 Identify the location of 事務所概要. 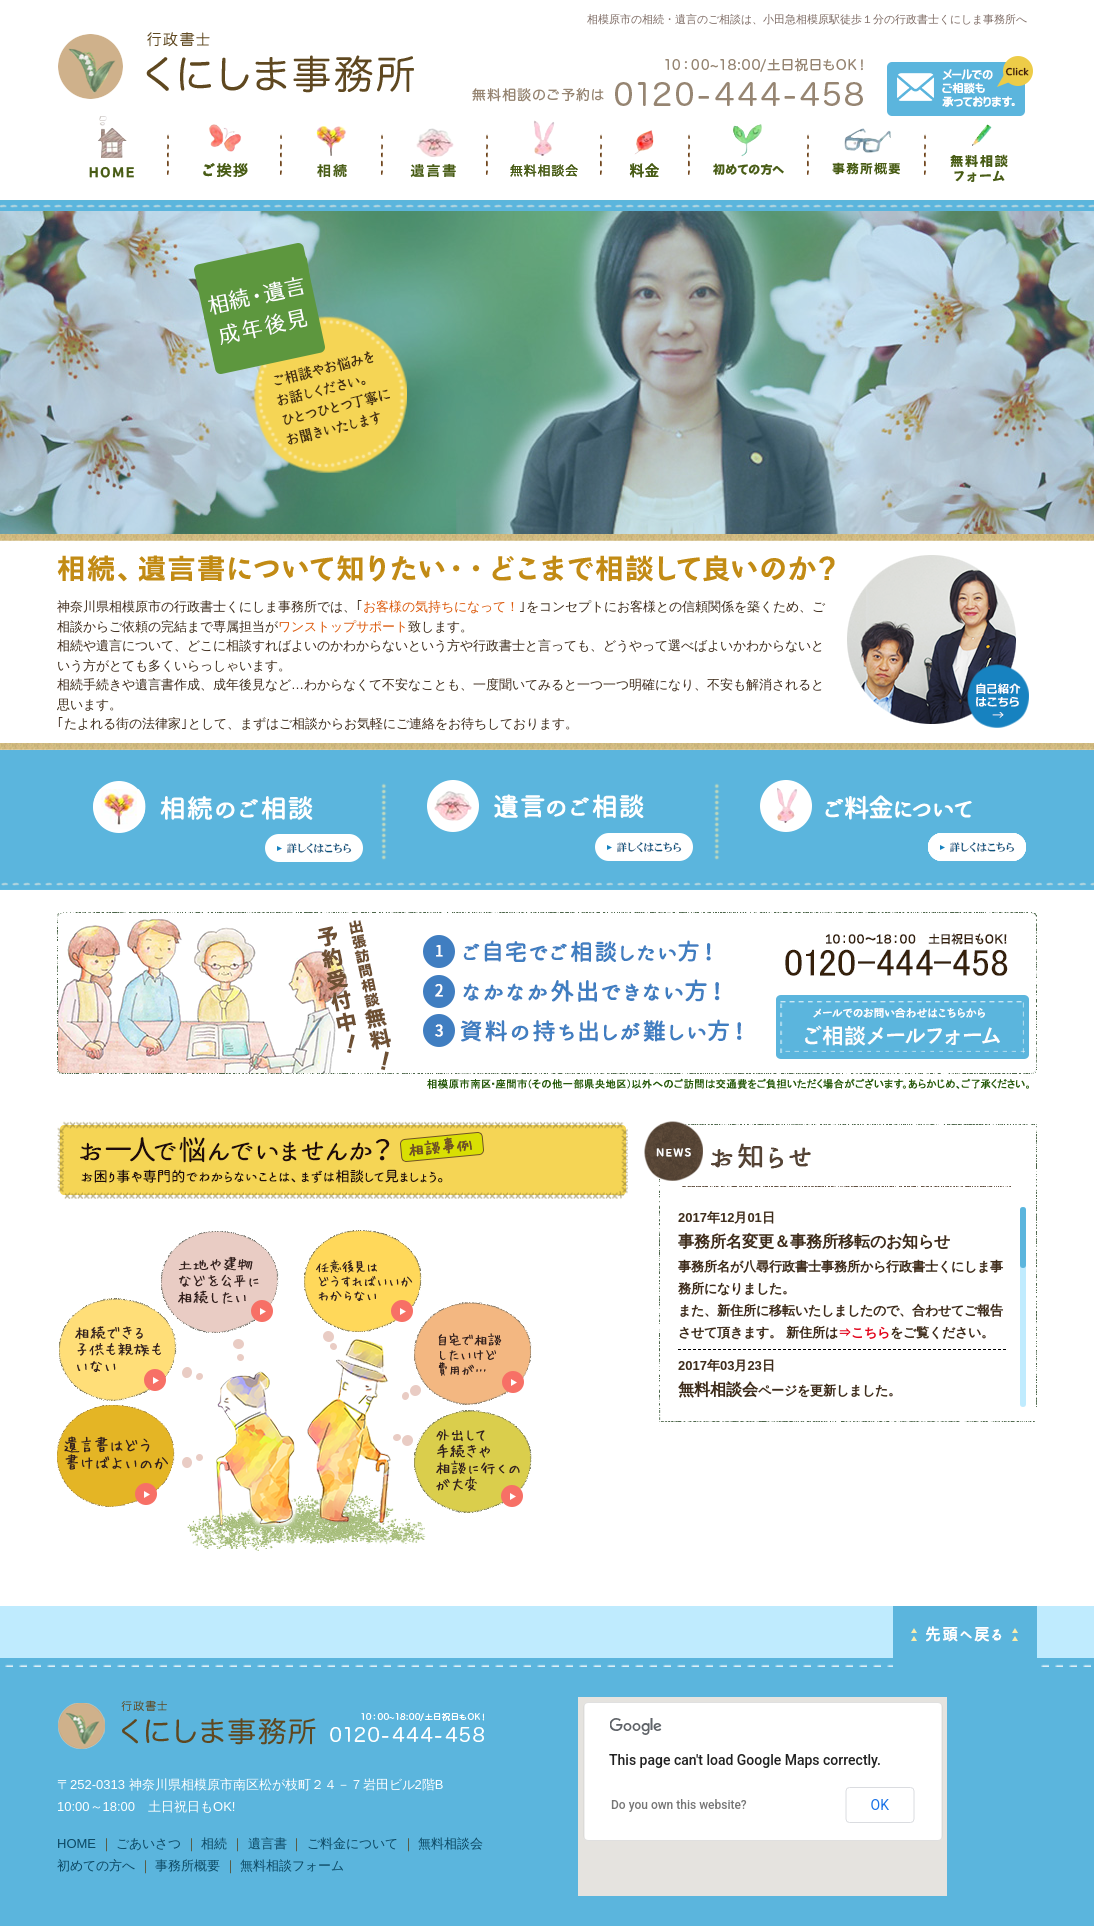
(868, 160).